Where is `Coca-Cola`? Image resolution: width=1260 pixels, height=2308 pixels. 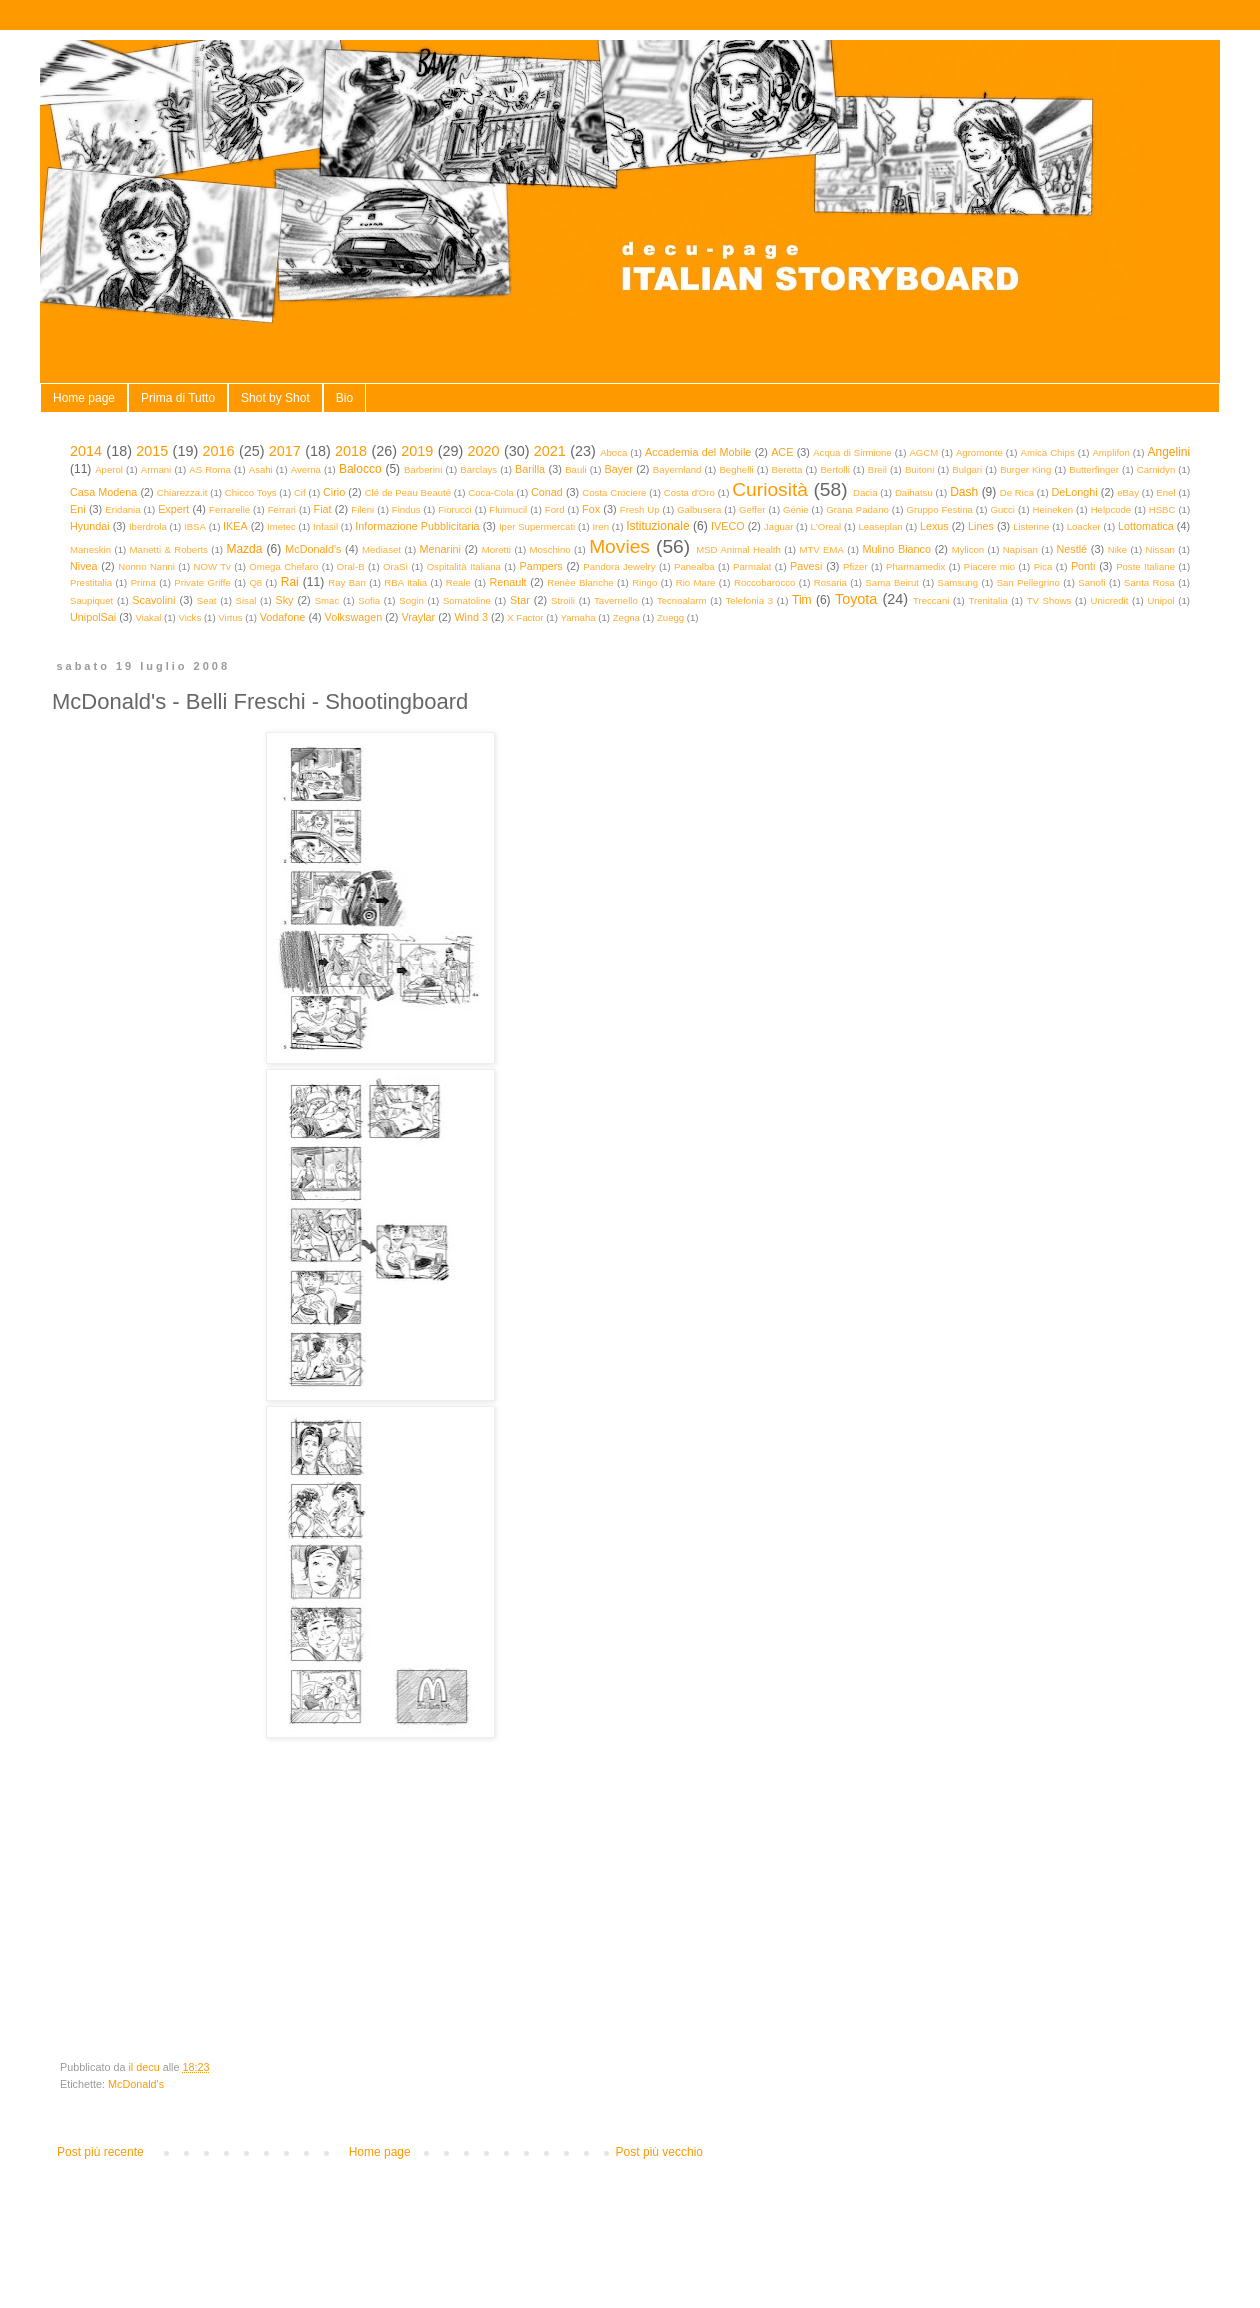 Coca-Cola is located at coordinates (490, 492).